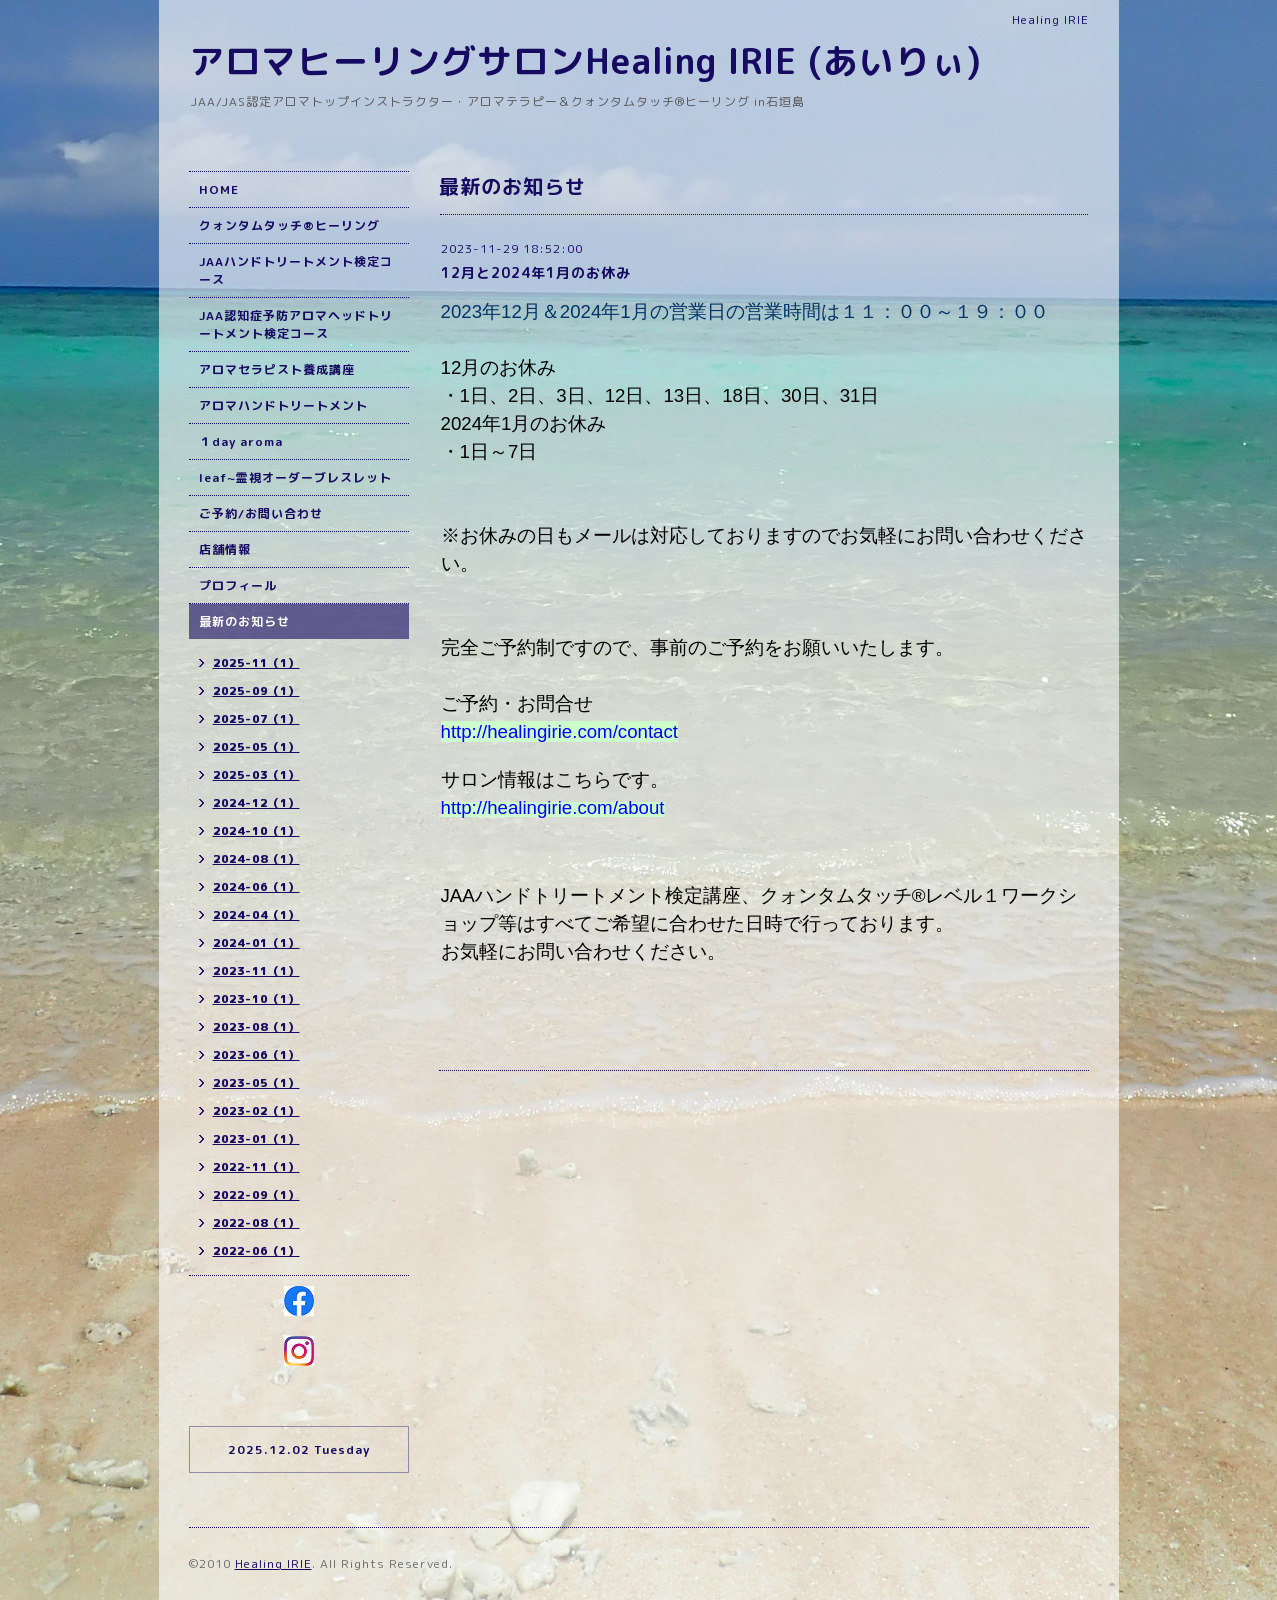 Image resolution: width=1277 pixels, height=1600 pixels. Describe the element at coordinates (256, 803) in the screenshot. I see `2024-12（1）` at that location.